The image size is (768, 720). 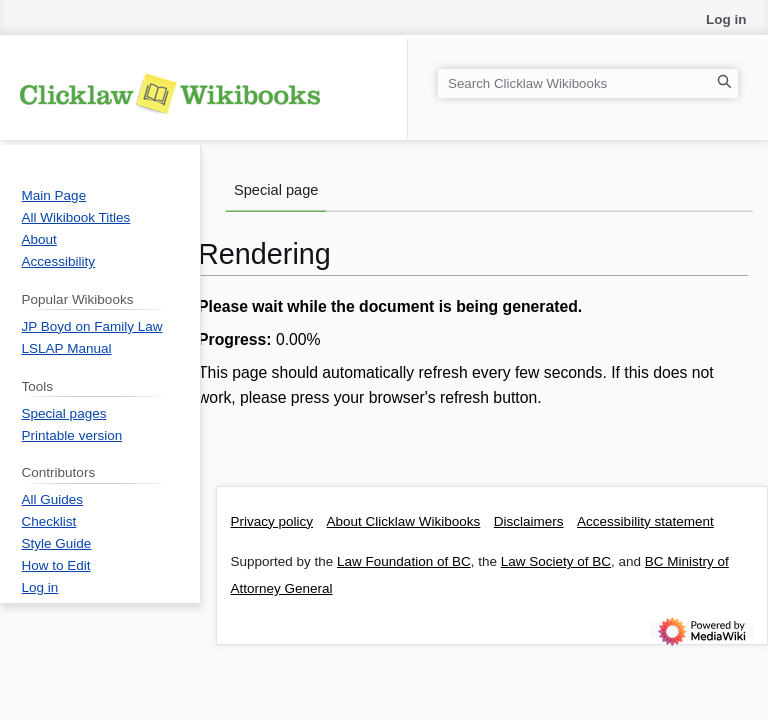 I want to click on Law Society of BC, so click(x=556, y=561).